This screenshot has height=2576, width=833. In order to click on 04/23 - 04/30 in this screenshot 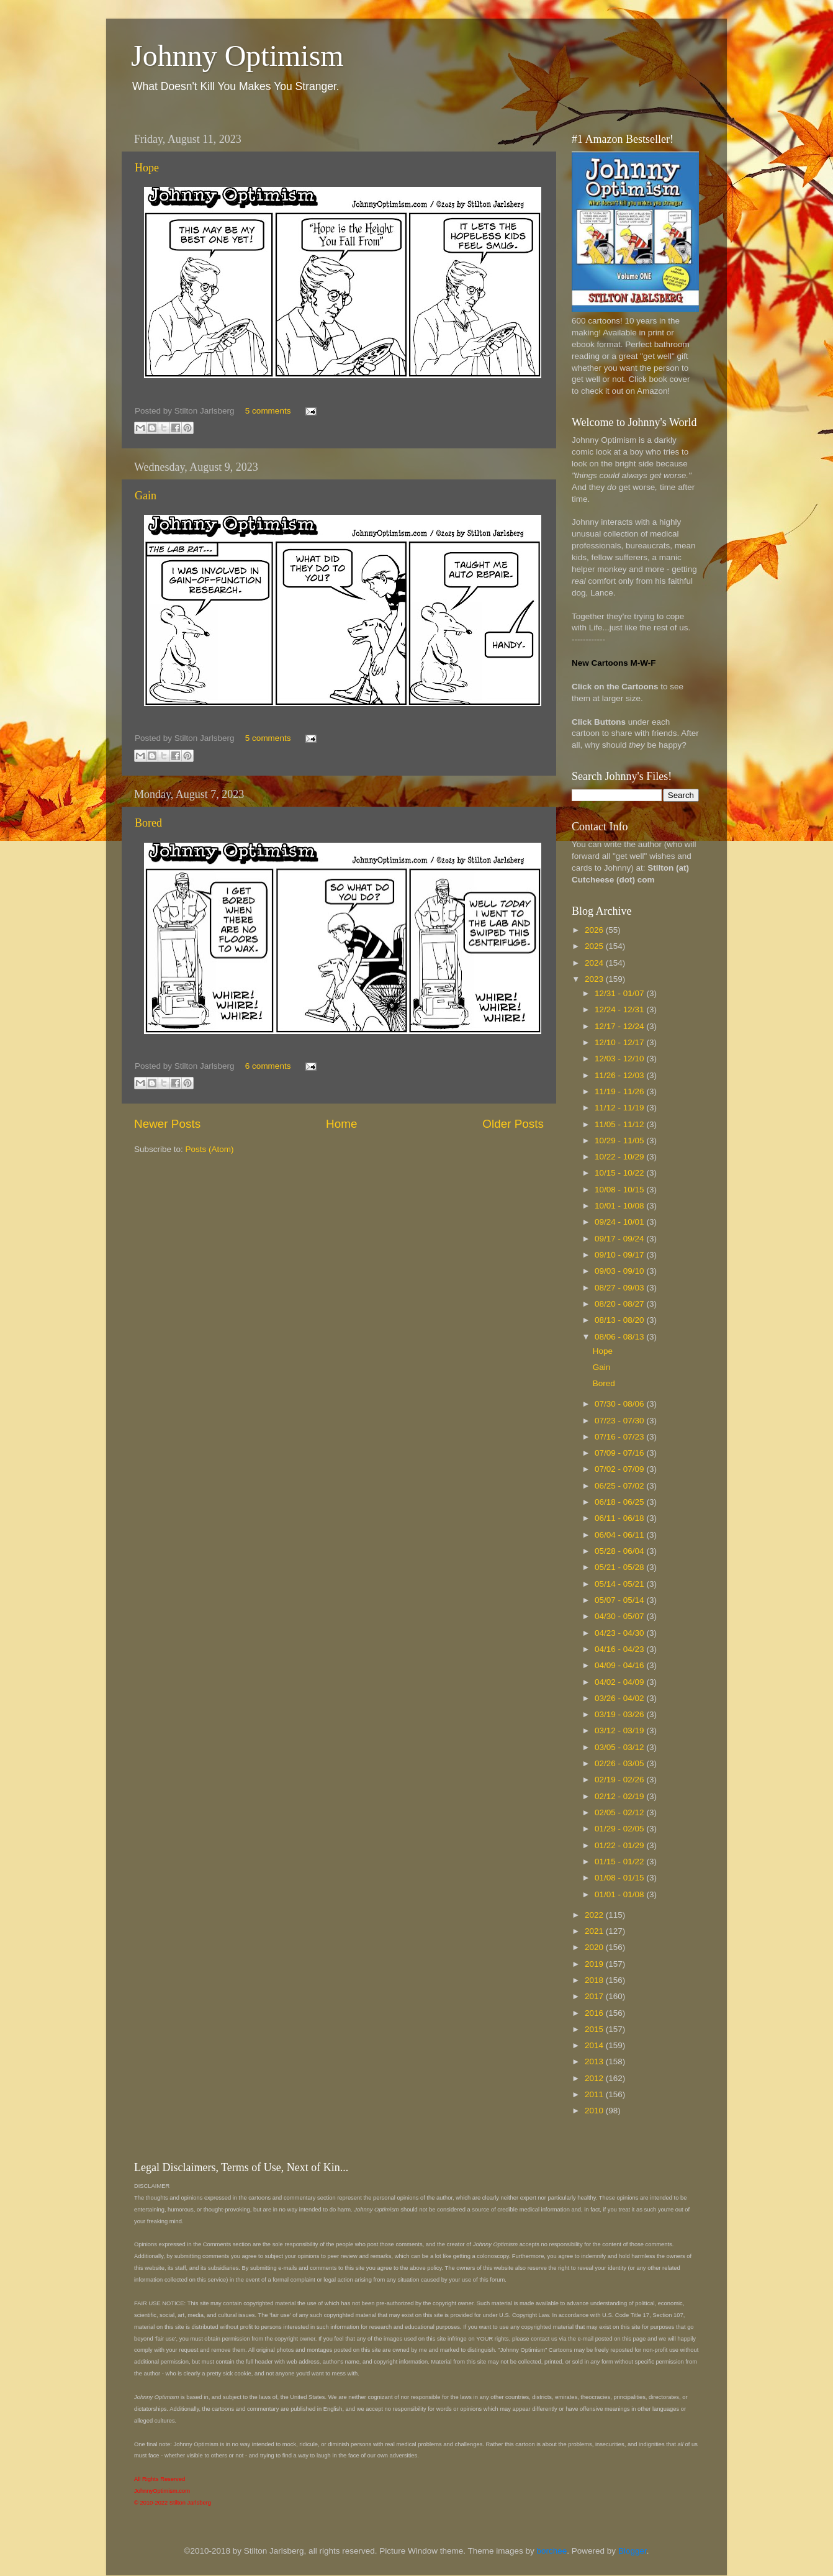, I will do `click(620, 1633)`.